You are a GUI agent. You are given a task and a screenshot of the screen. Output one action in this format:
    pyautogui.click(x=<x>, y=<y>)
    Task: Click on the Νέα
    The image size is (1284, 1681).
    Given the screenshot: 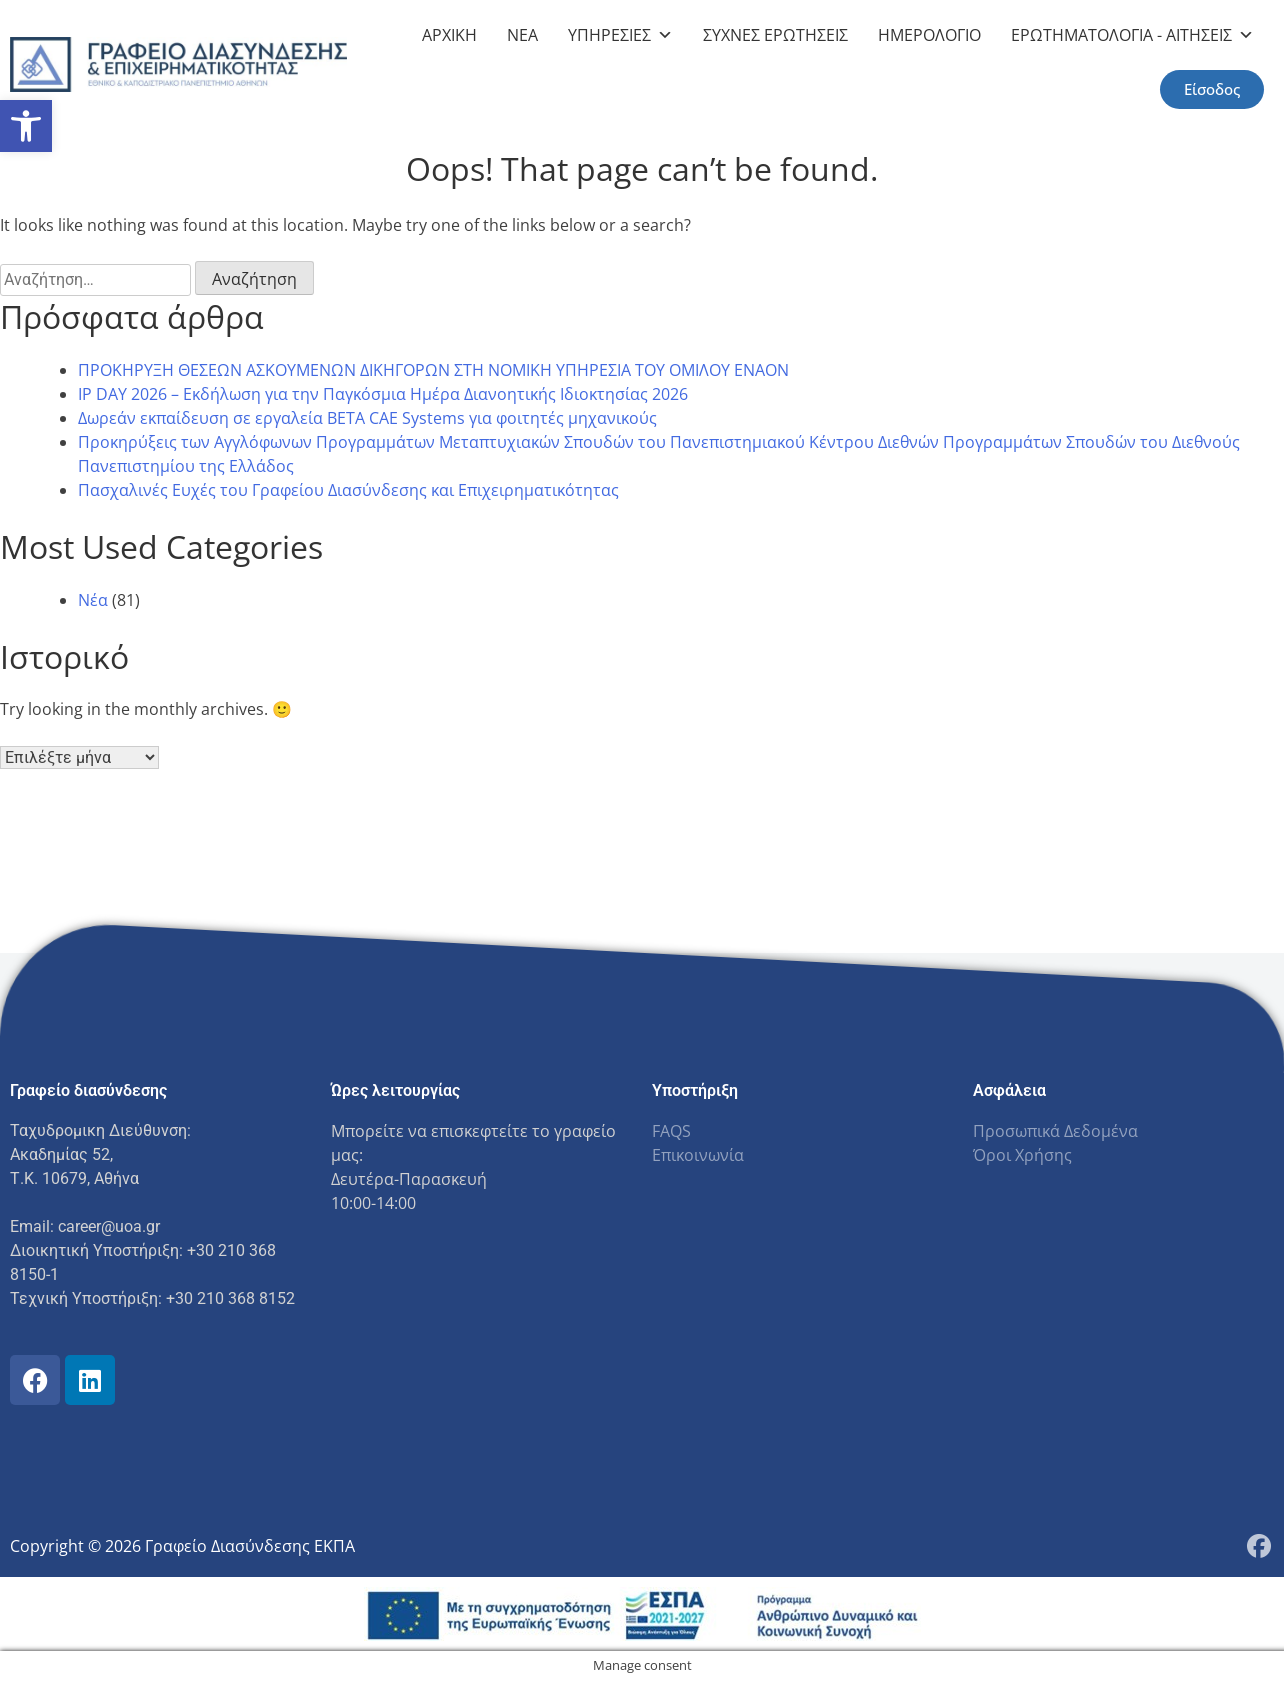 What is the action you would take?
    pyautogui.click(x=93, y=600)
    